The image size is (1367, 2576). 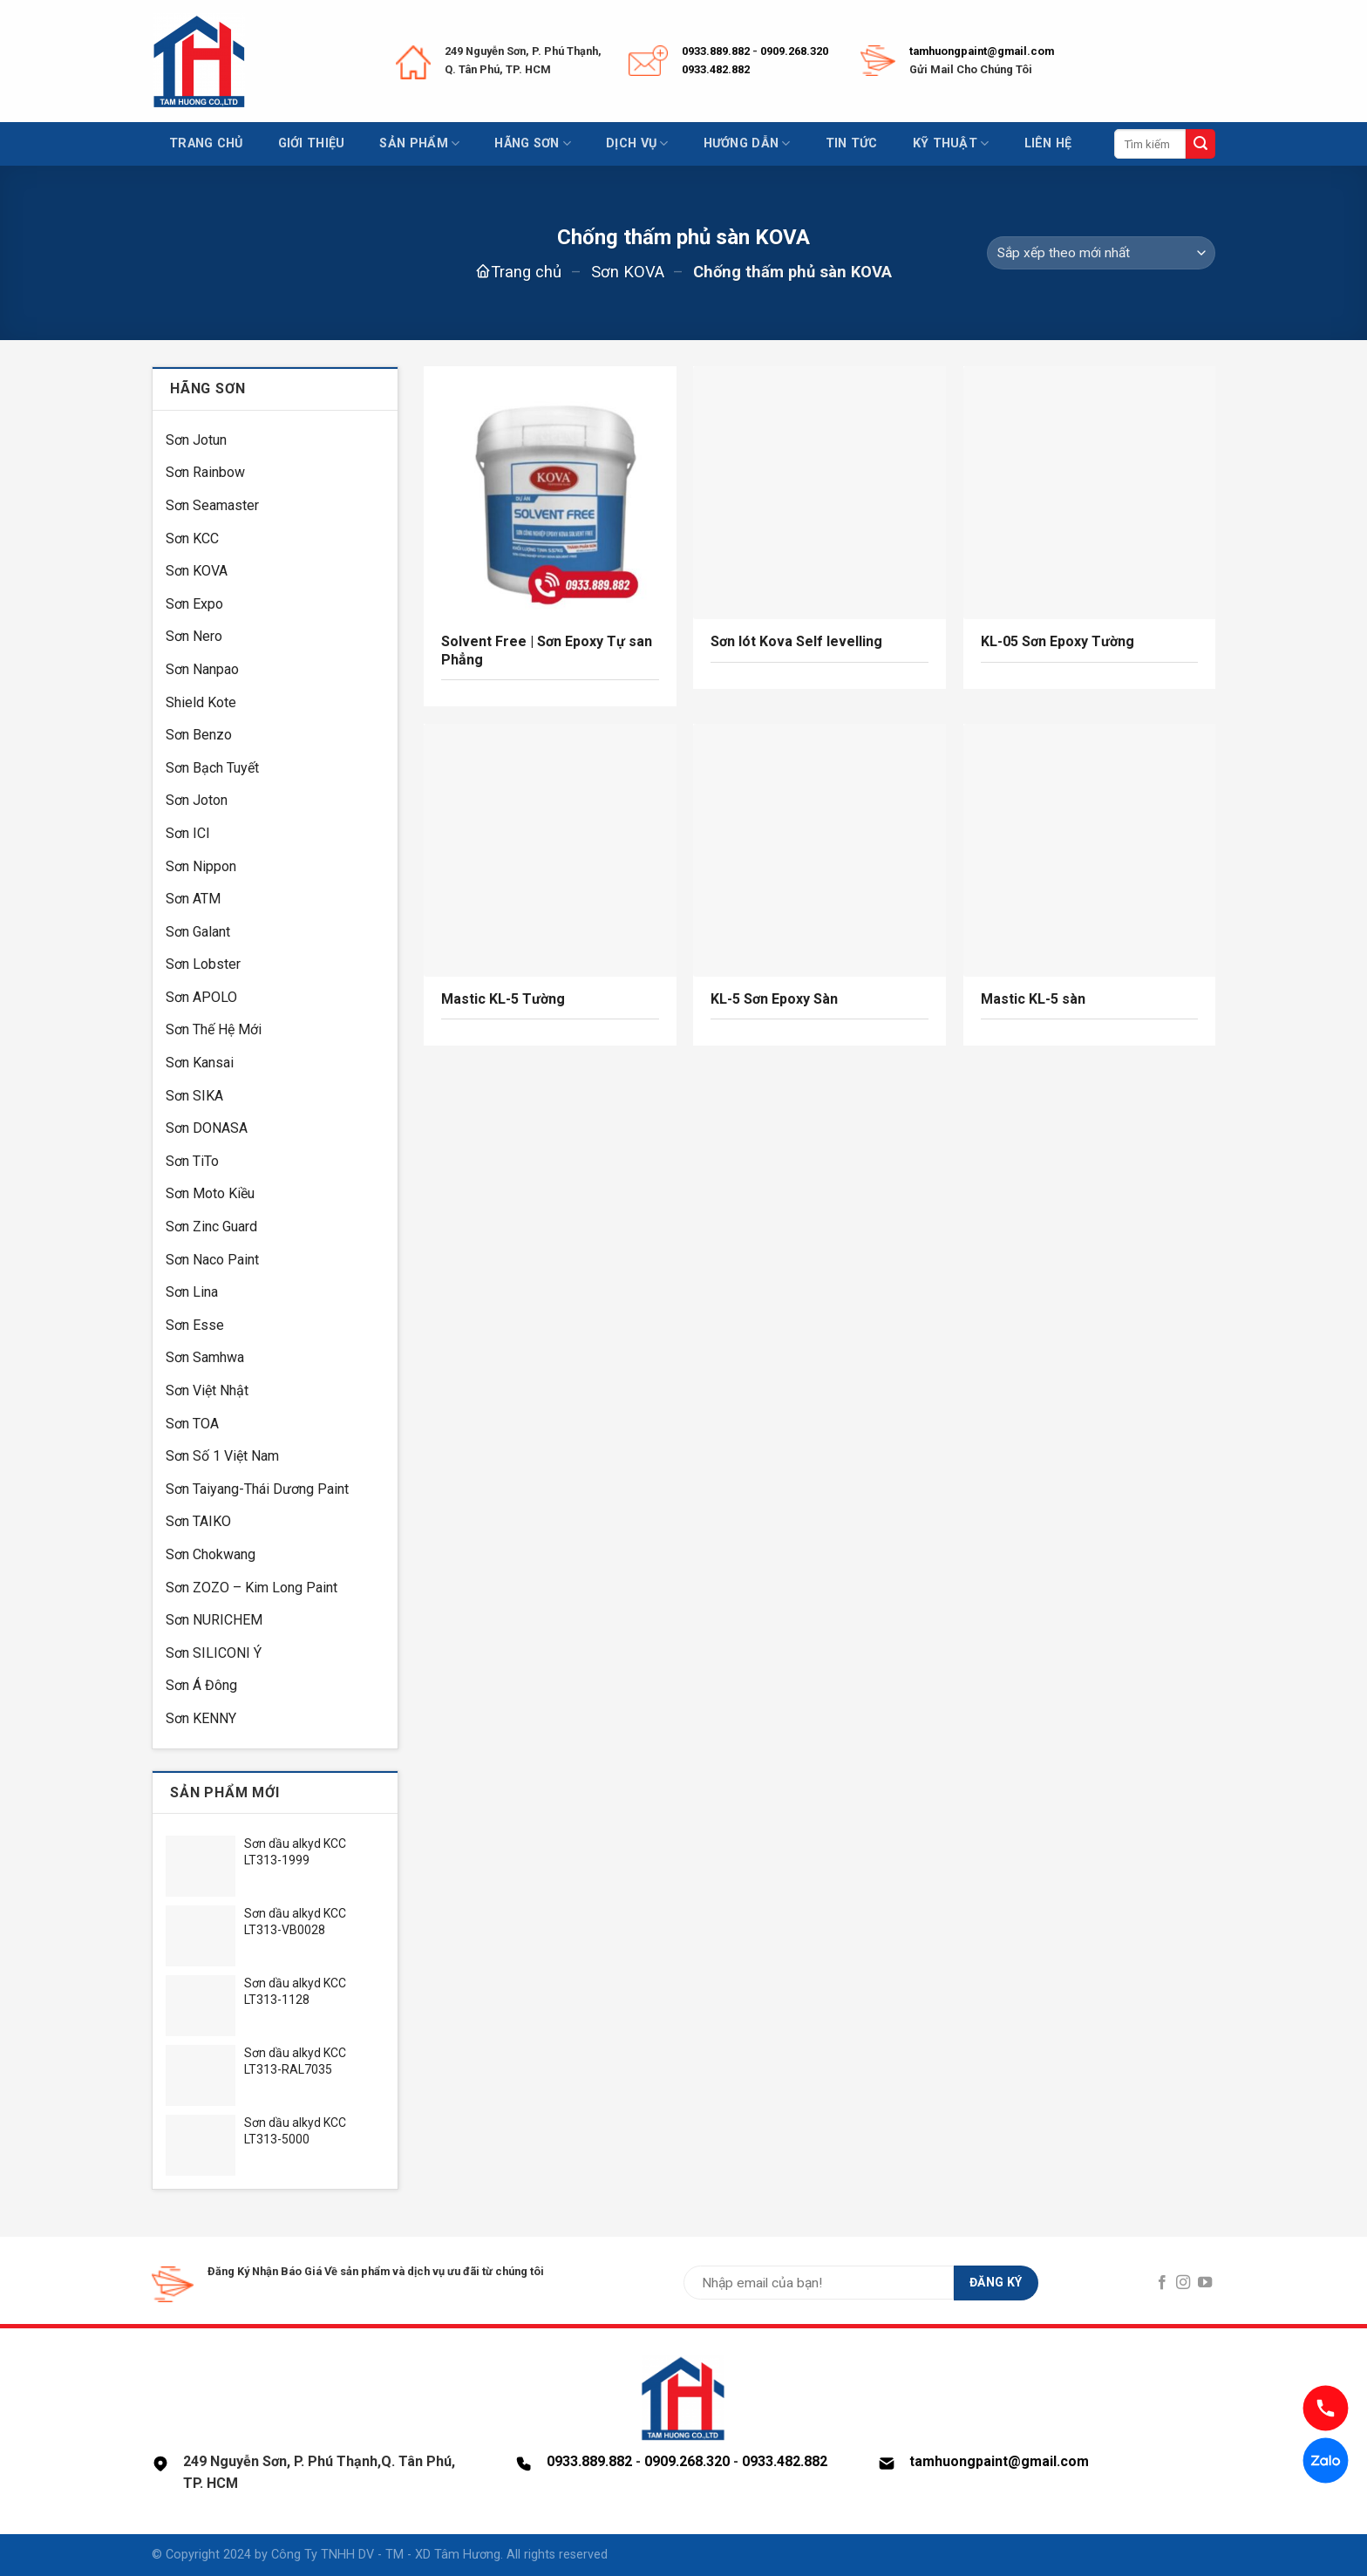 I want to click on Sơn Kansai, so click(x=200, y=1062).